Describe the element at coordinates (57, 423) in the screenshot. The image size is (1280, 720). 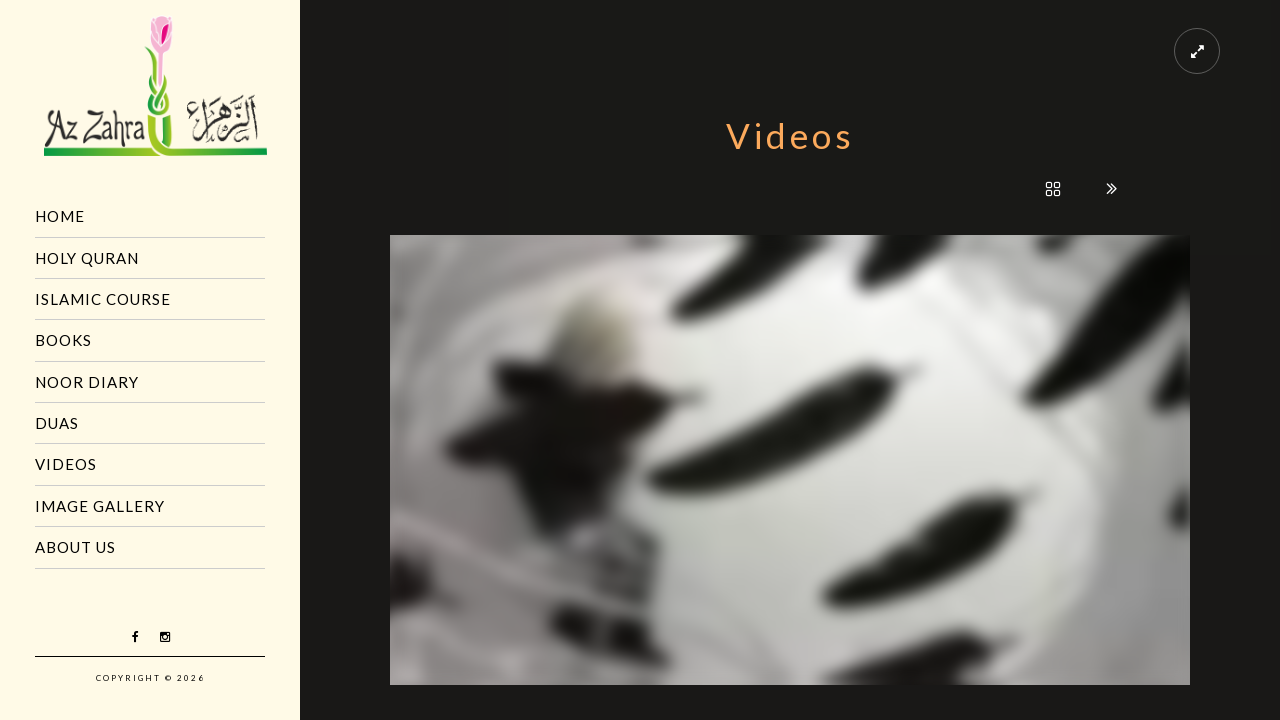
I see `Duas` at that location.